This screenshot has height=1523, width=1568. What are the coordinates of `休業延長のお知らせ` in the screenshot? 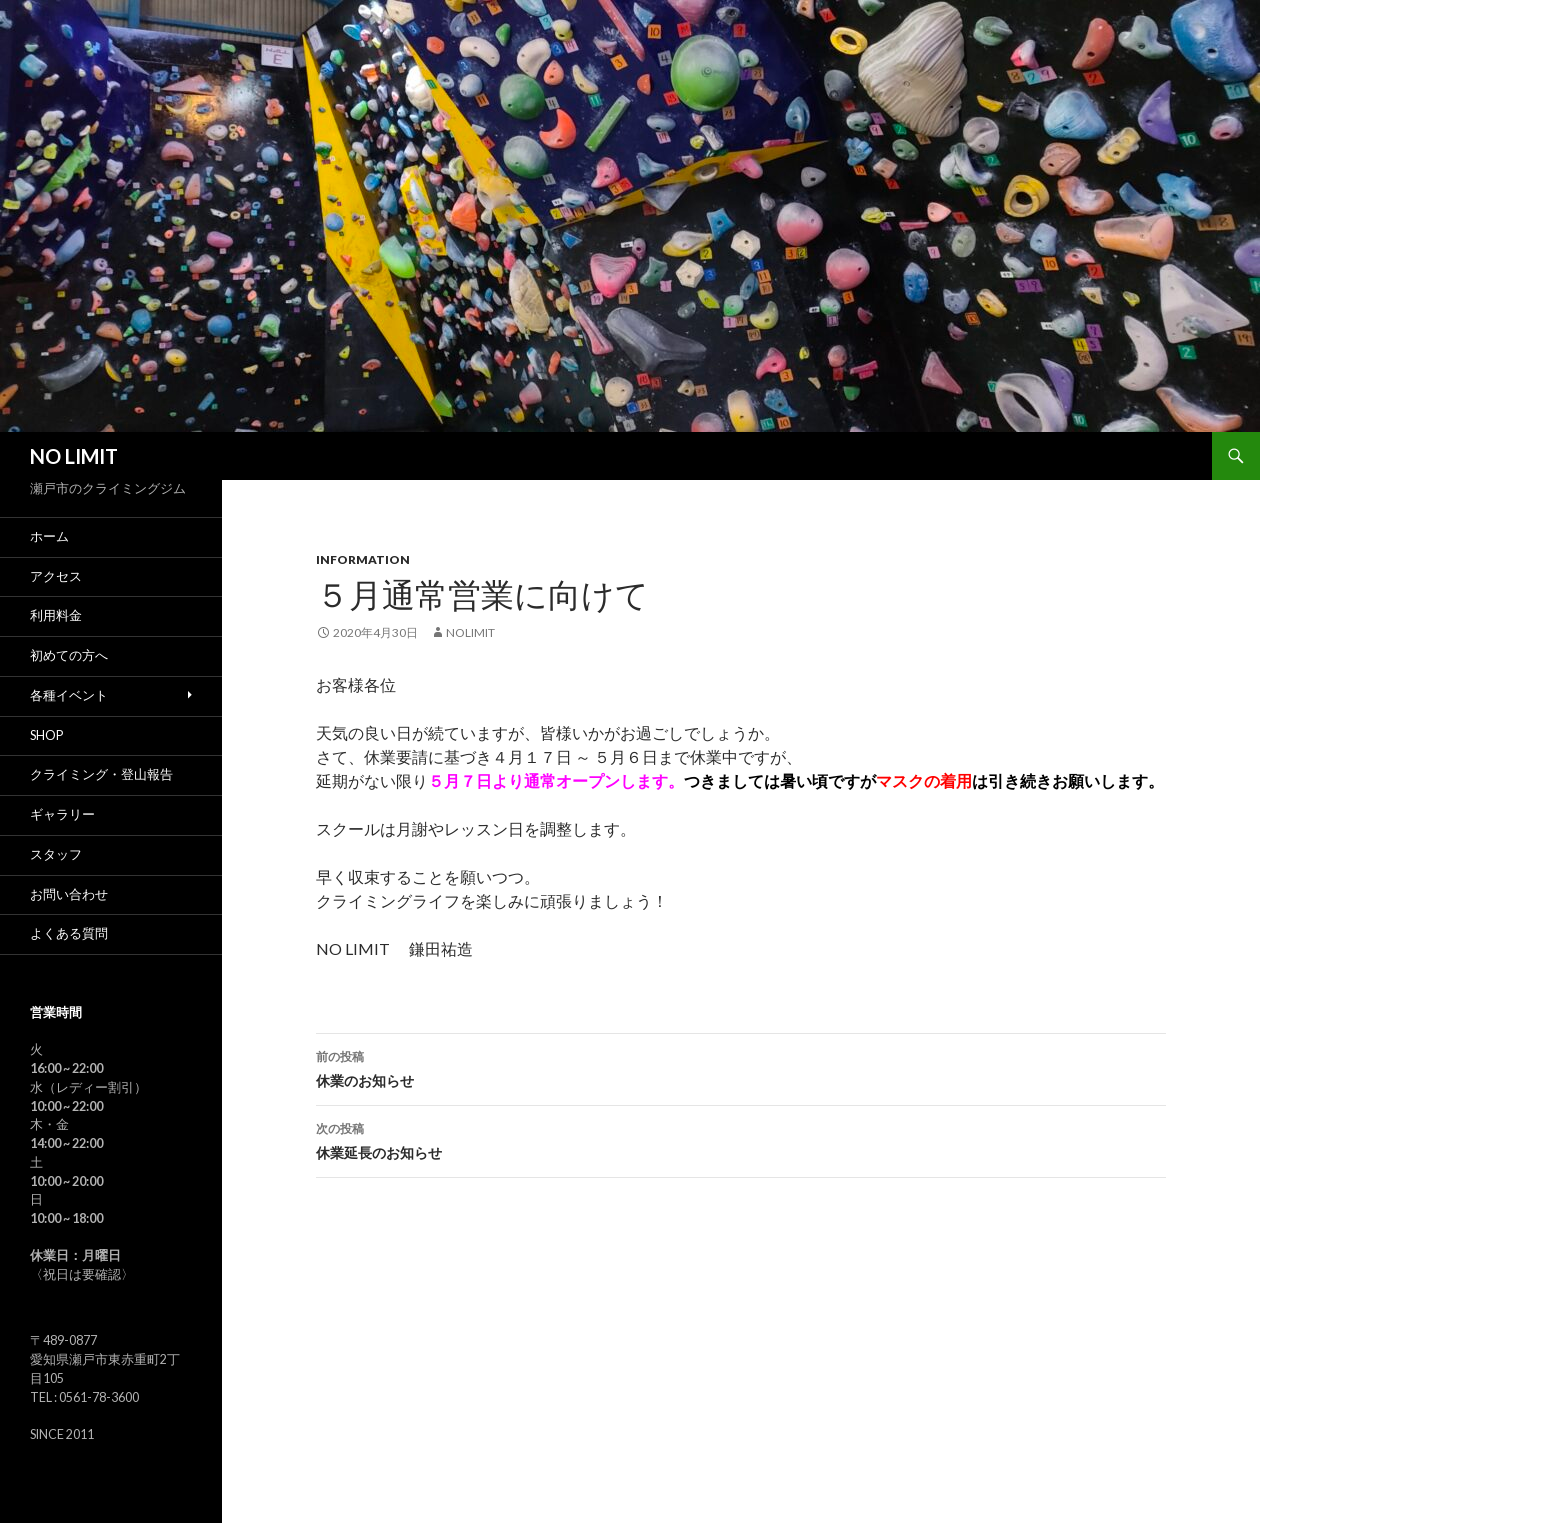 It's located at (741, 1139).